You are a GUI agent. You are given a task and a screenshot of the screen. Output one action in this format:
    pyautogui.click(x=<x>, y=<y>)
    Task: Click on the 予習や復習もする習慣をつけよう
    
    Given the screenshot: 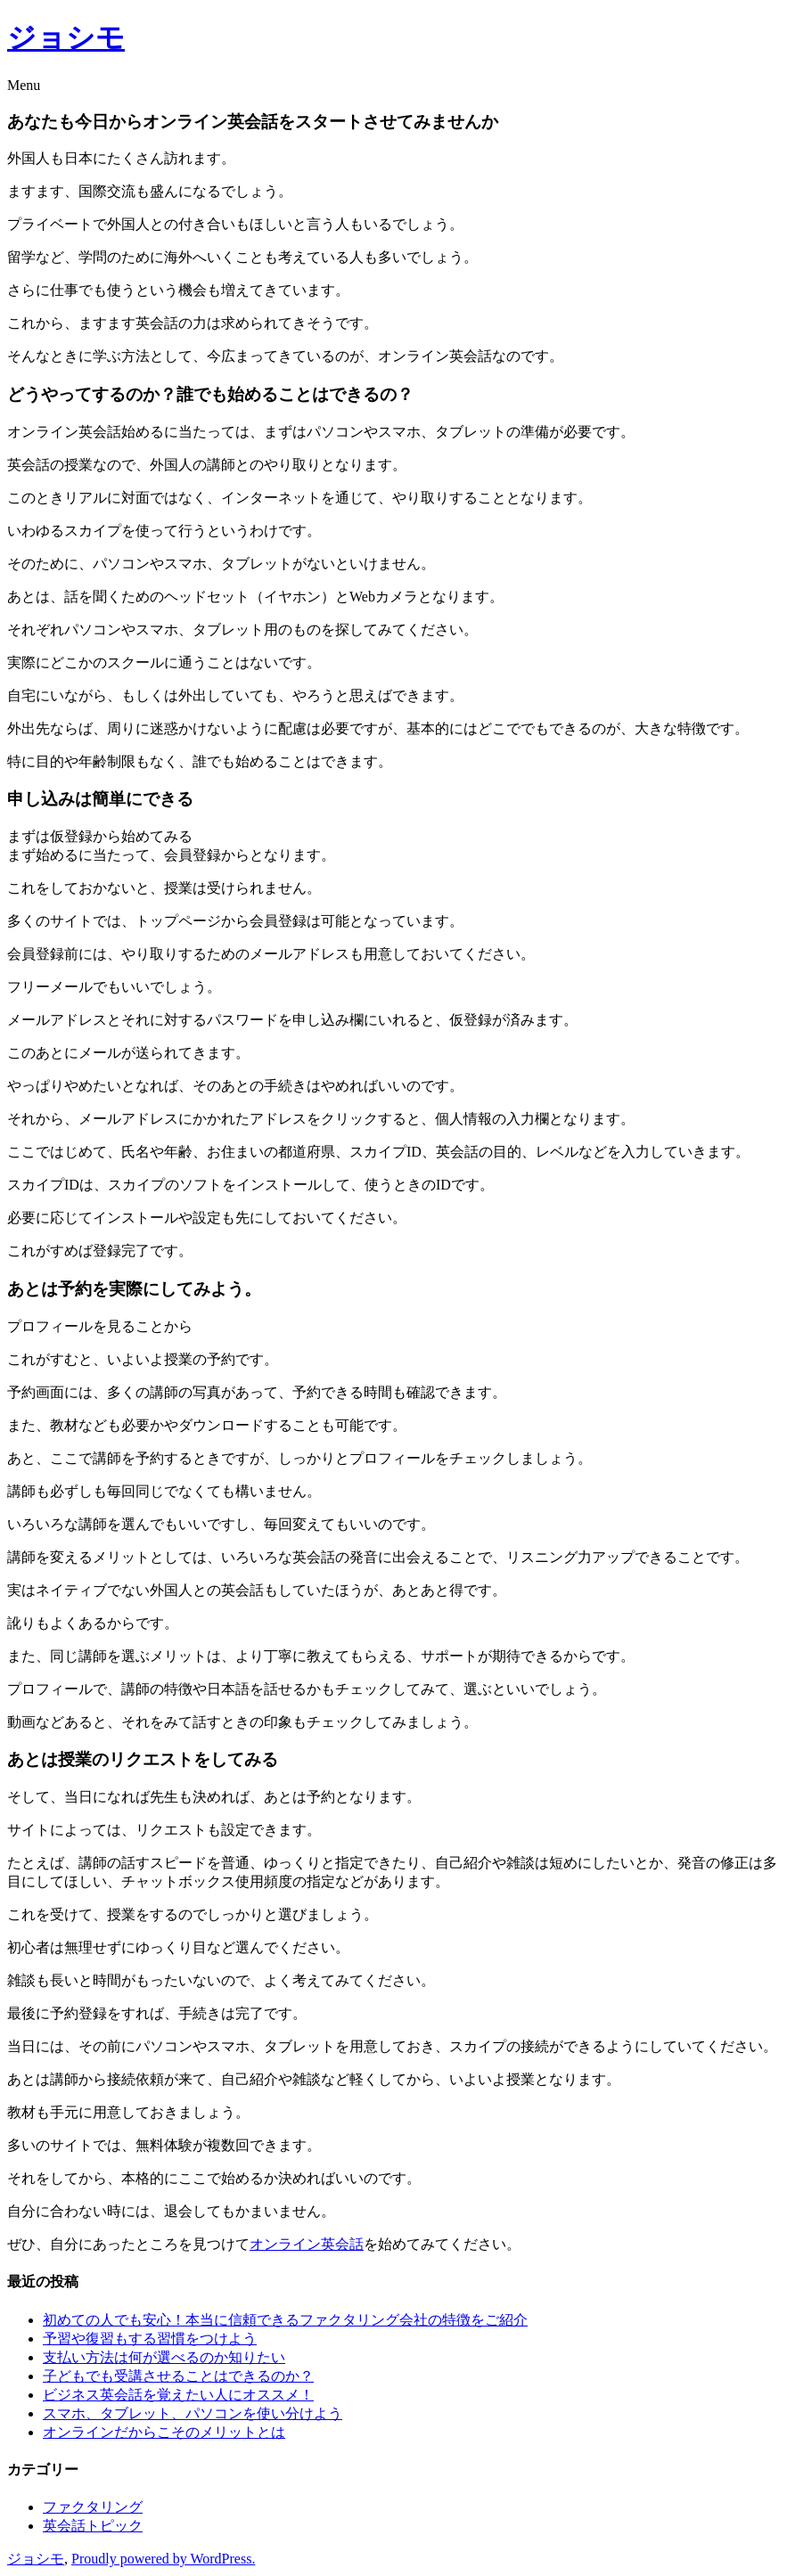 What is the action you would take?
    pyautogui.click(x=150, y=2338)
    